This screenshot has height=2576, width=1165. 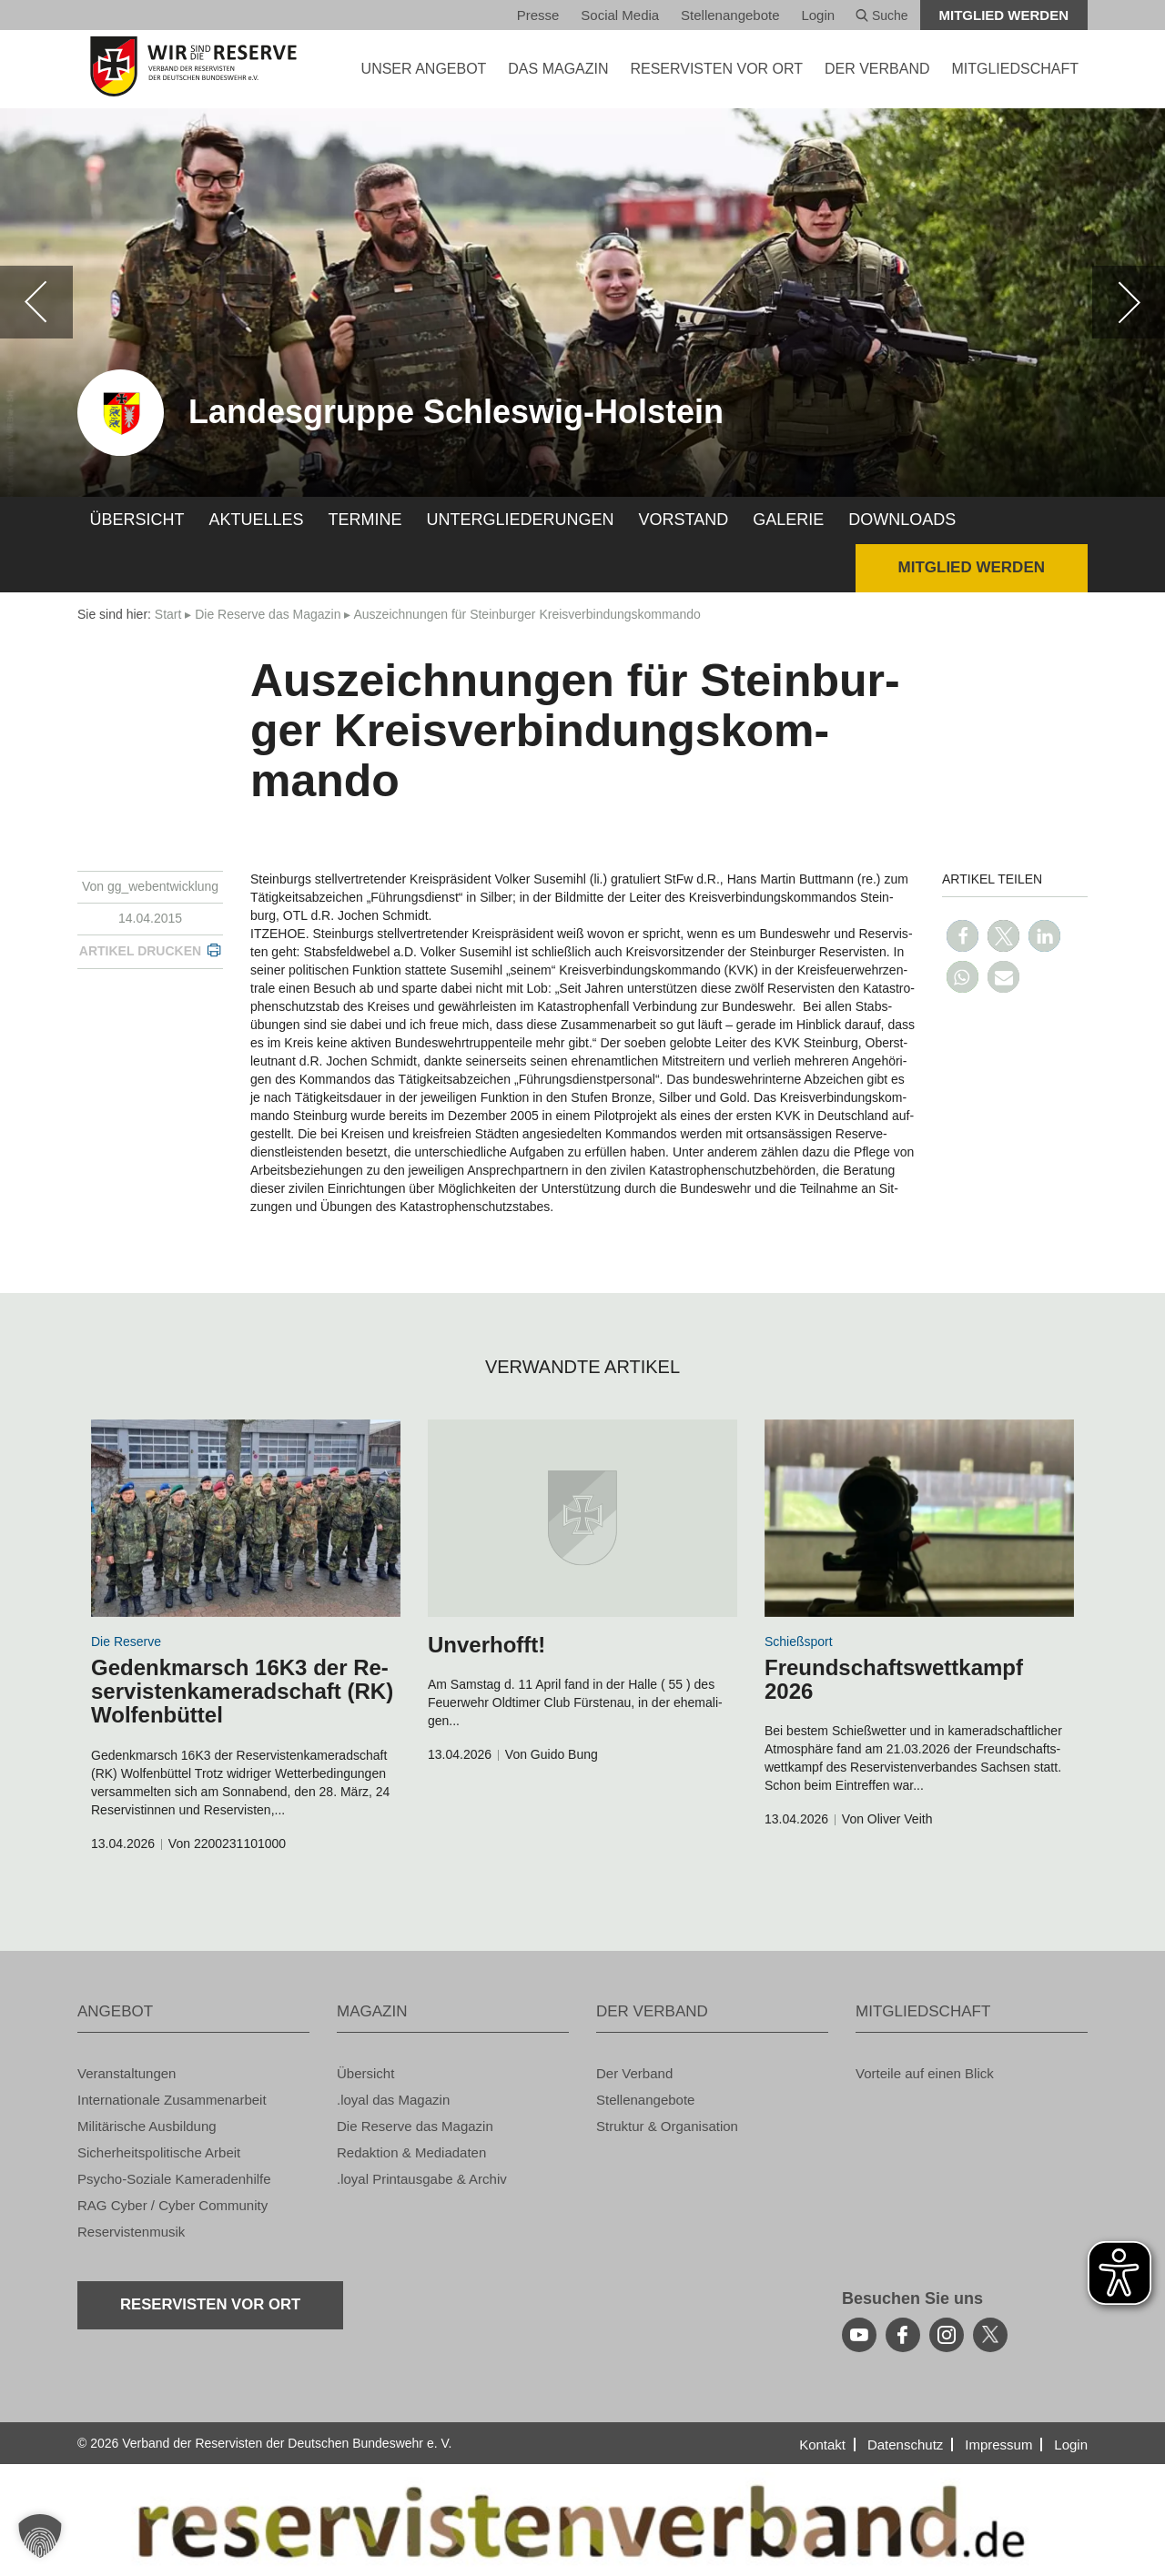 What do you see at coordinates (558, 68) in the screenshot?
I see `DAS MA­GA­ZIN` at bounding box center [558, 68].